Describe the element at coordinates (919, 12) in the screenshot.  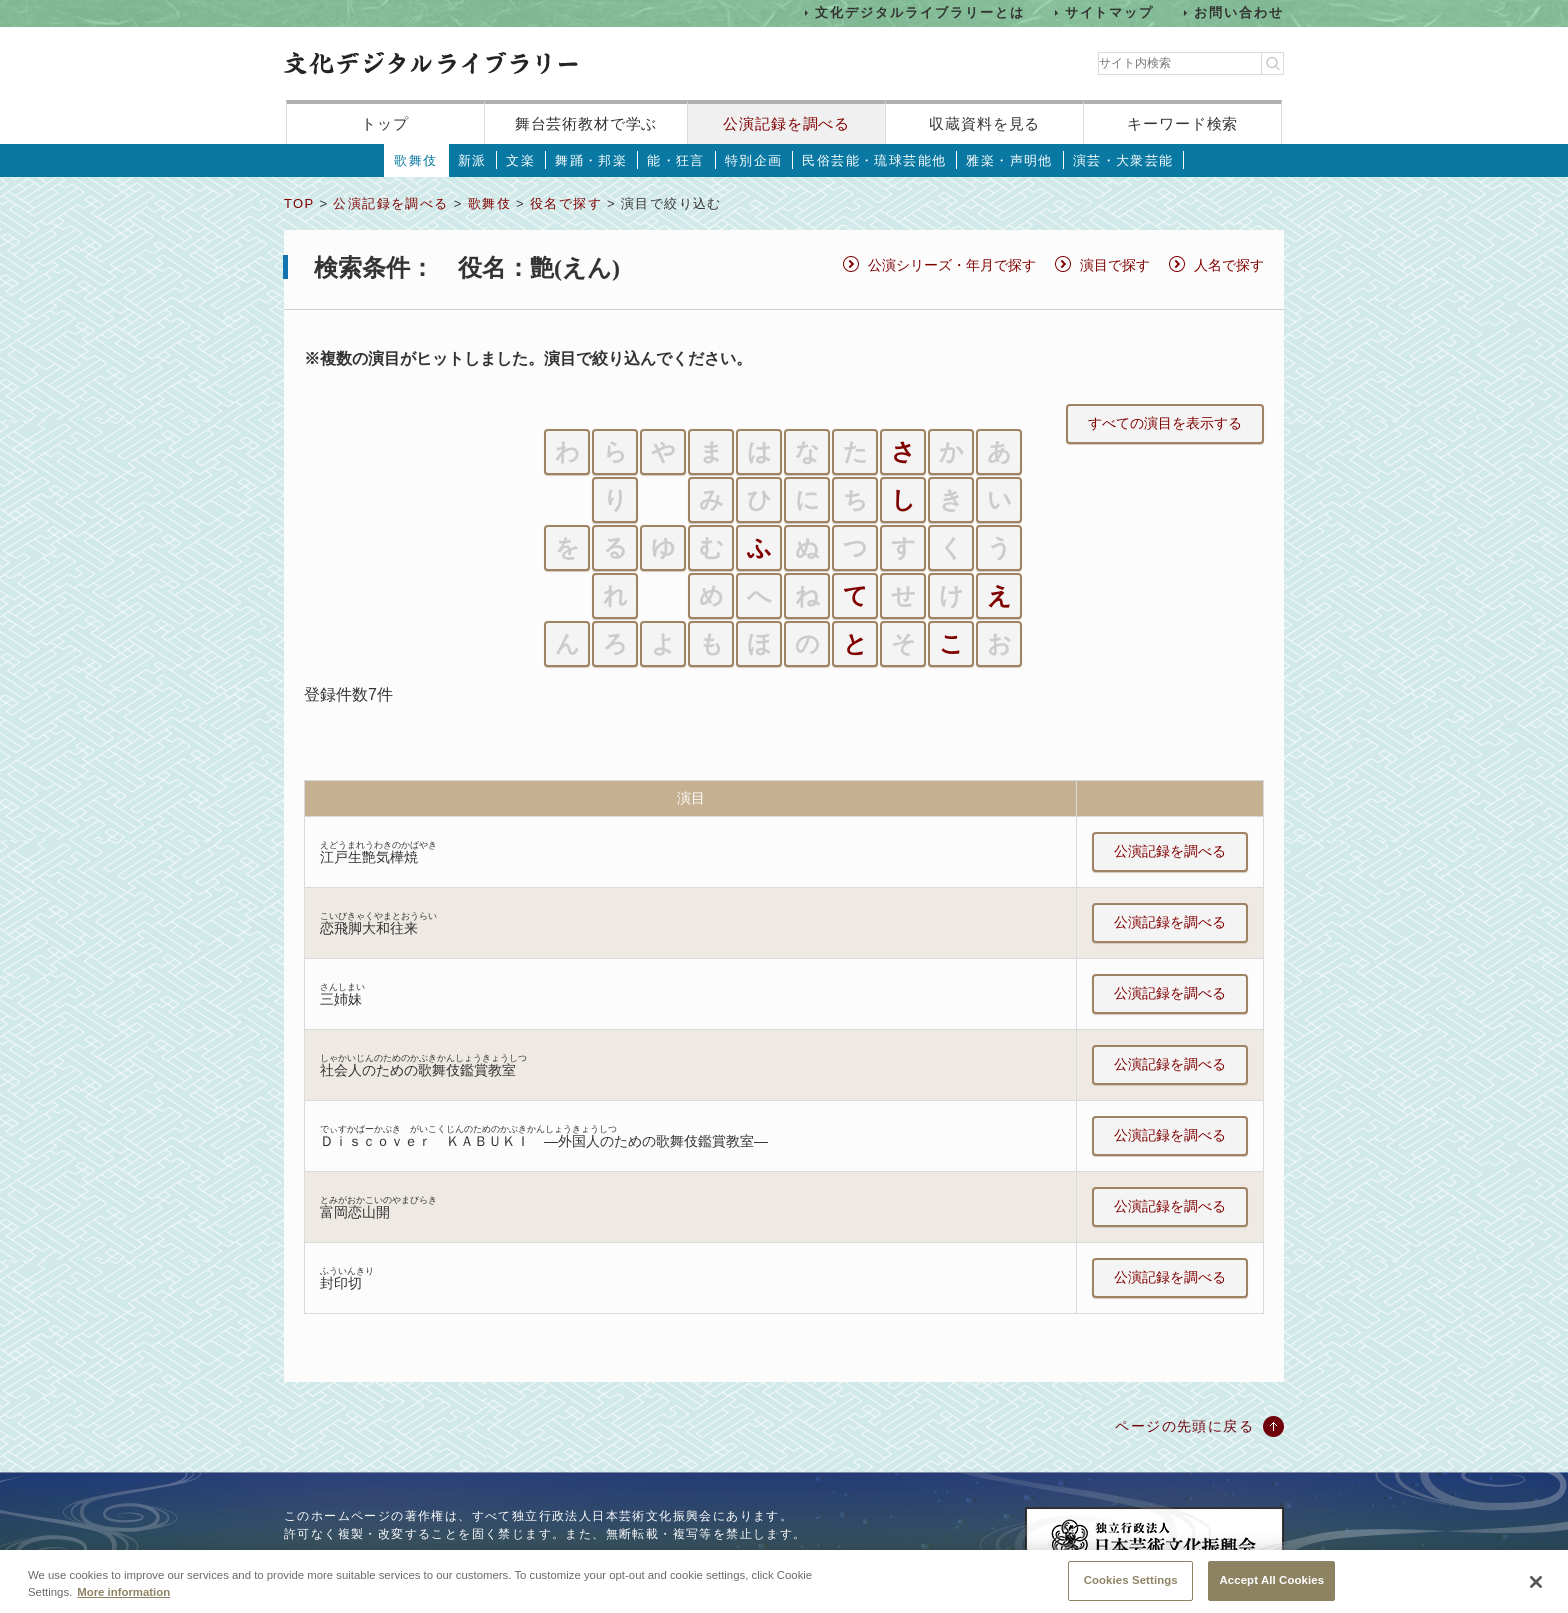
I see `文化デジタルライブラリーとは` at that location.